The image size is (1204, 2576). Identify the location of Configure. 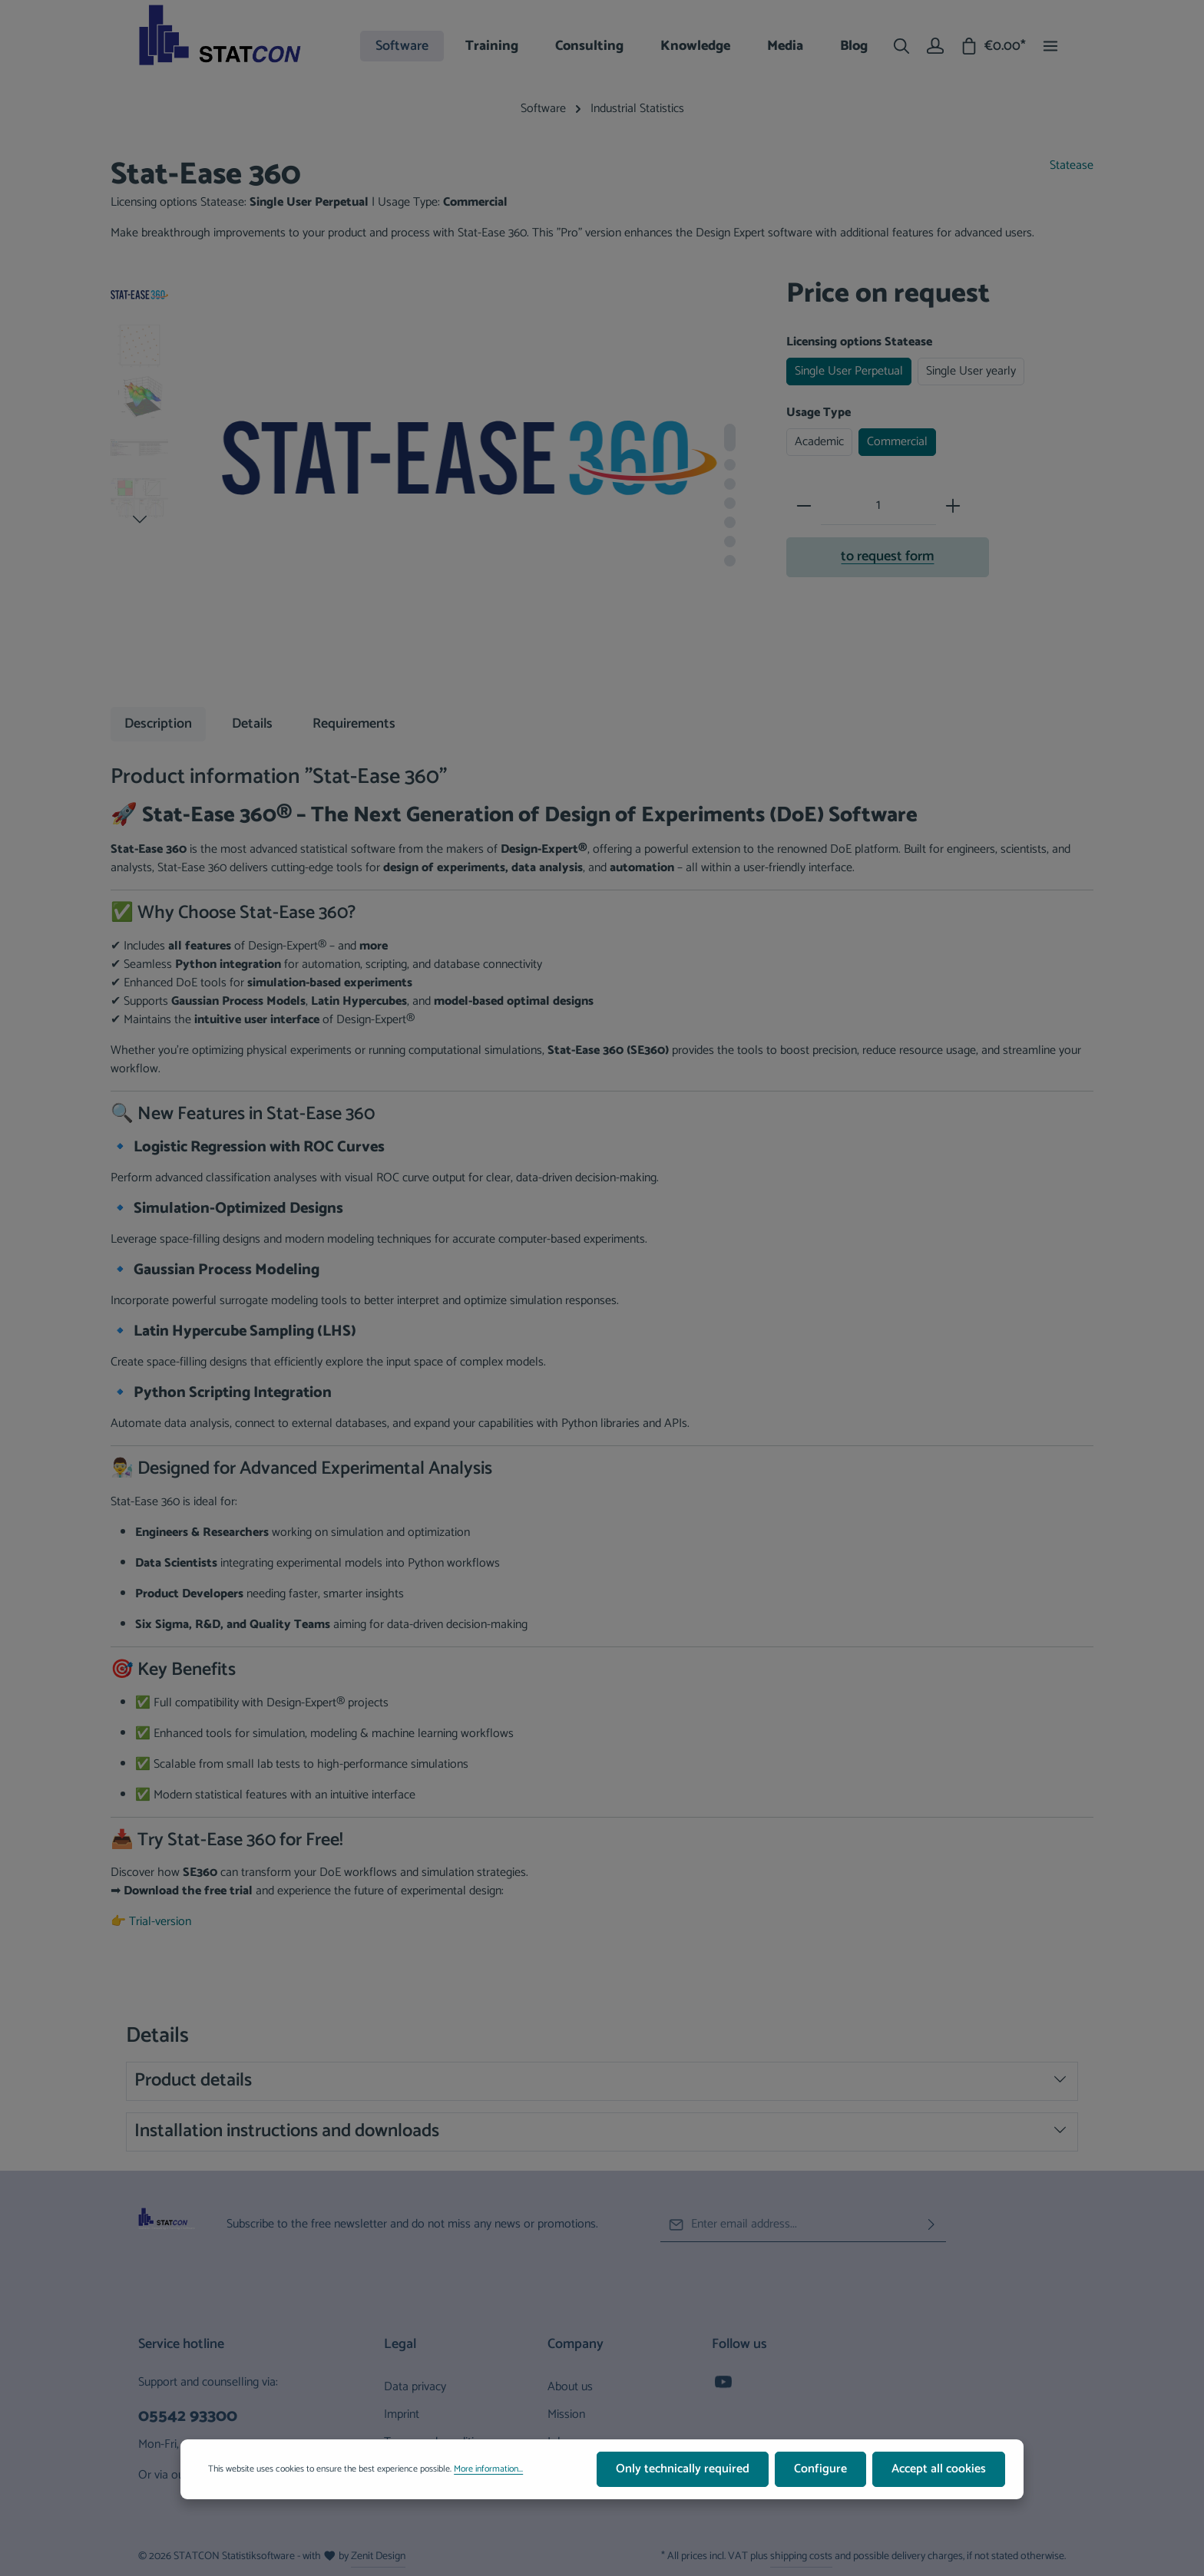
(820, 2472).